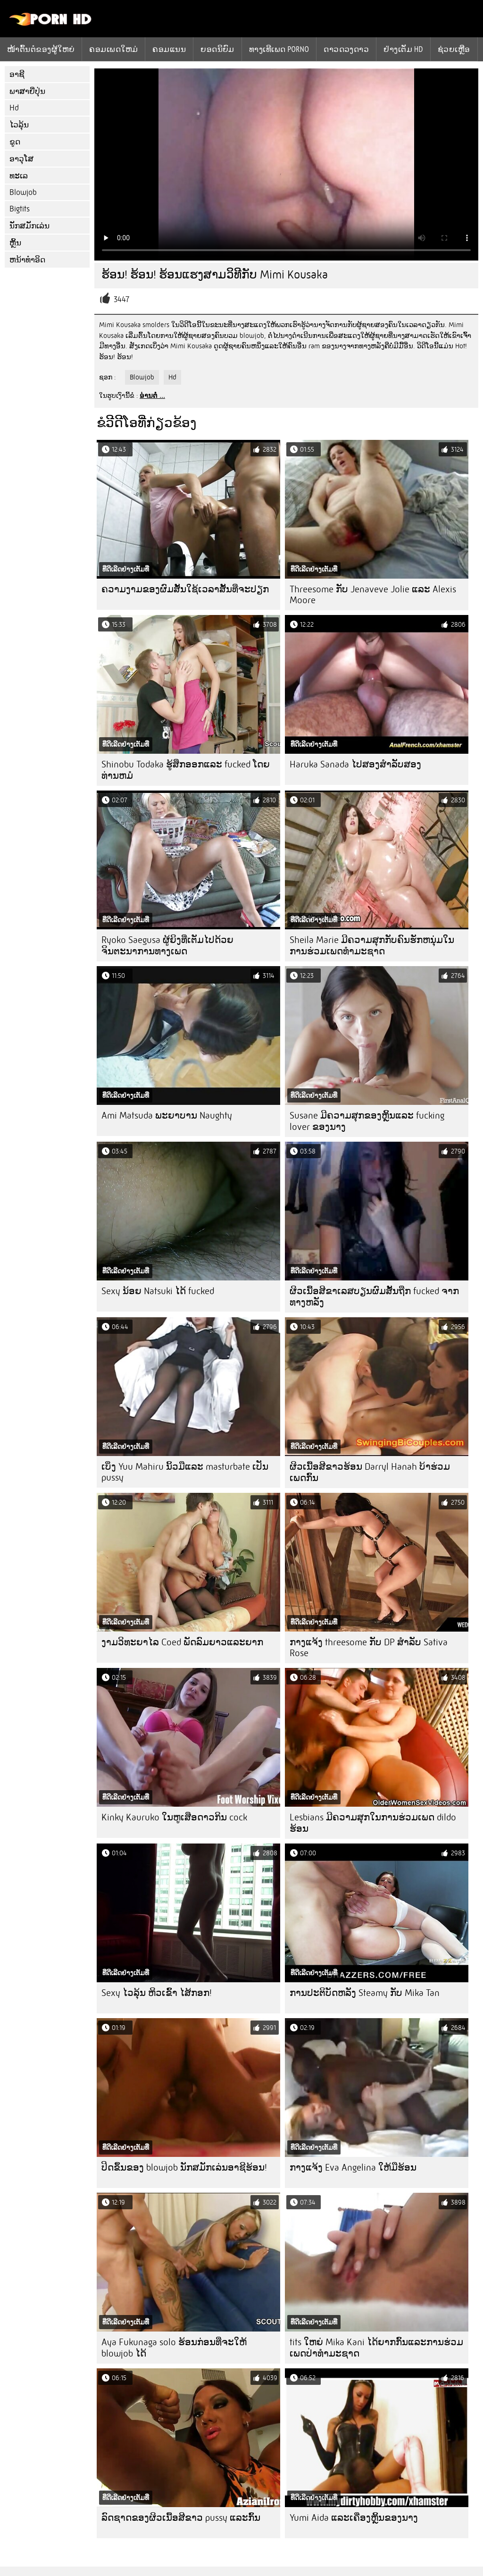 The height and width of the screenshot is (2576, 483). Describe the element at coordinates (19, 208) in the screenshot. I see `Bigtits` at that location.